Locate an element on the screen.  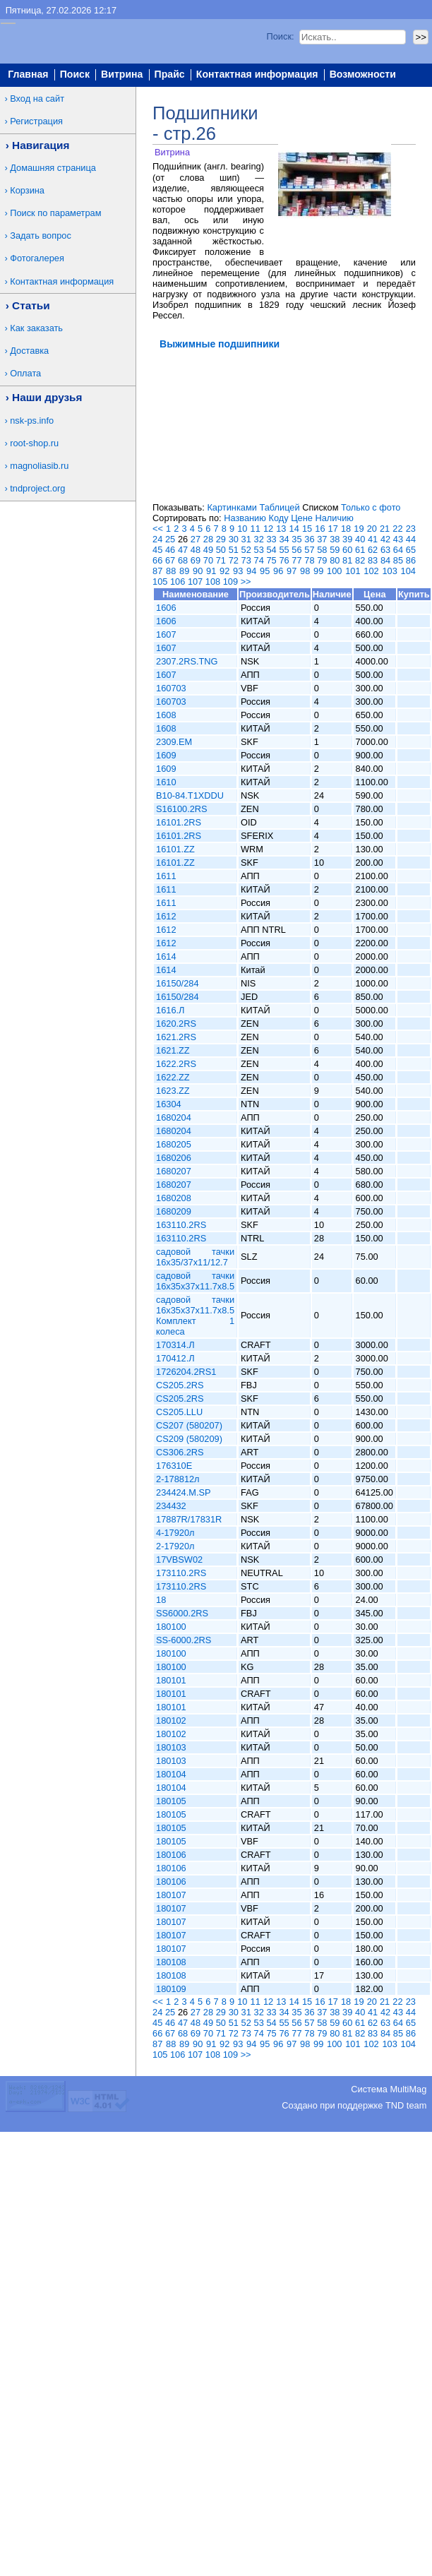
садовой тачки 16x35x37x11.7x8.5 is located at coordinates (195, 1281).